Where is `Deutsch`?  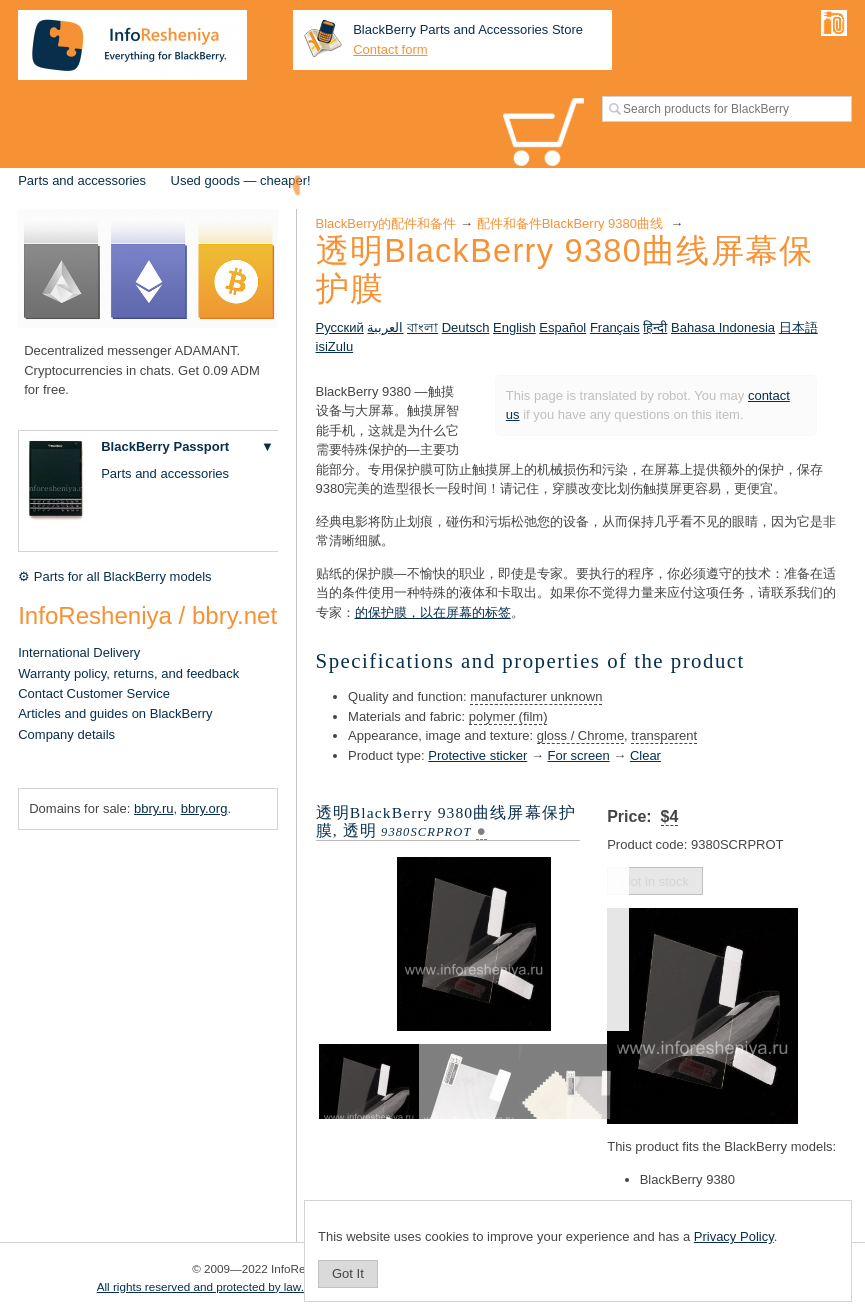
Deutsch is located at coordinates (466, 327).